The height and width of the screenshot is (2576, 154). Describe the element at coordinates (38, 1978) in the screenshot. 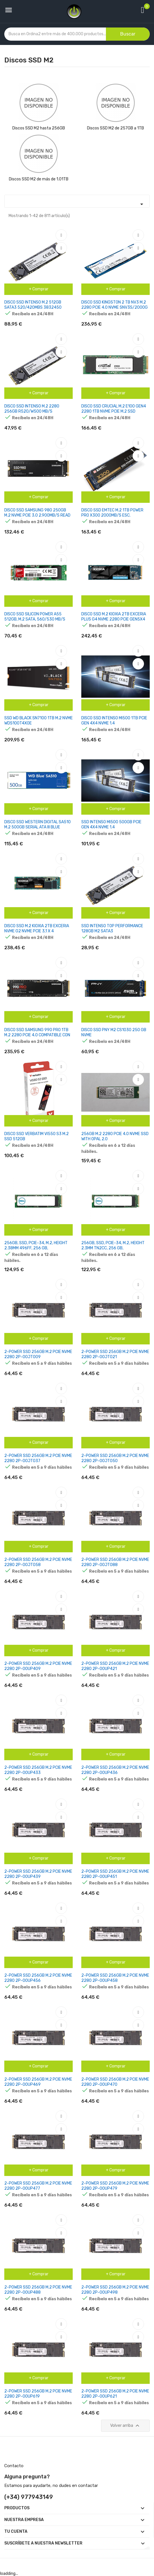

I see `2-POWER SSD 256GB M.2 PCIE NVME 2280 2P-00UP456` at that location.